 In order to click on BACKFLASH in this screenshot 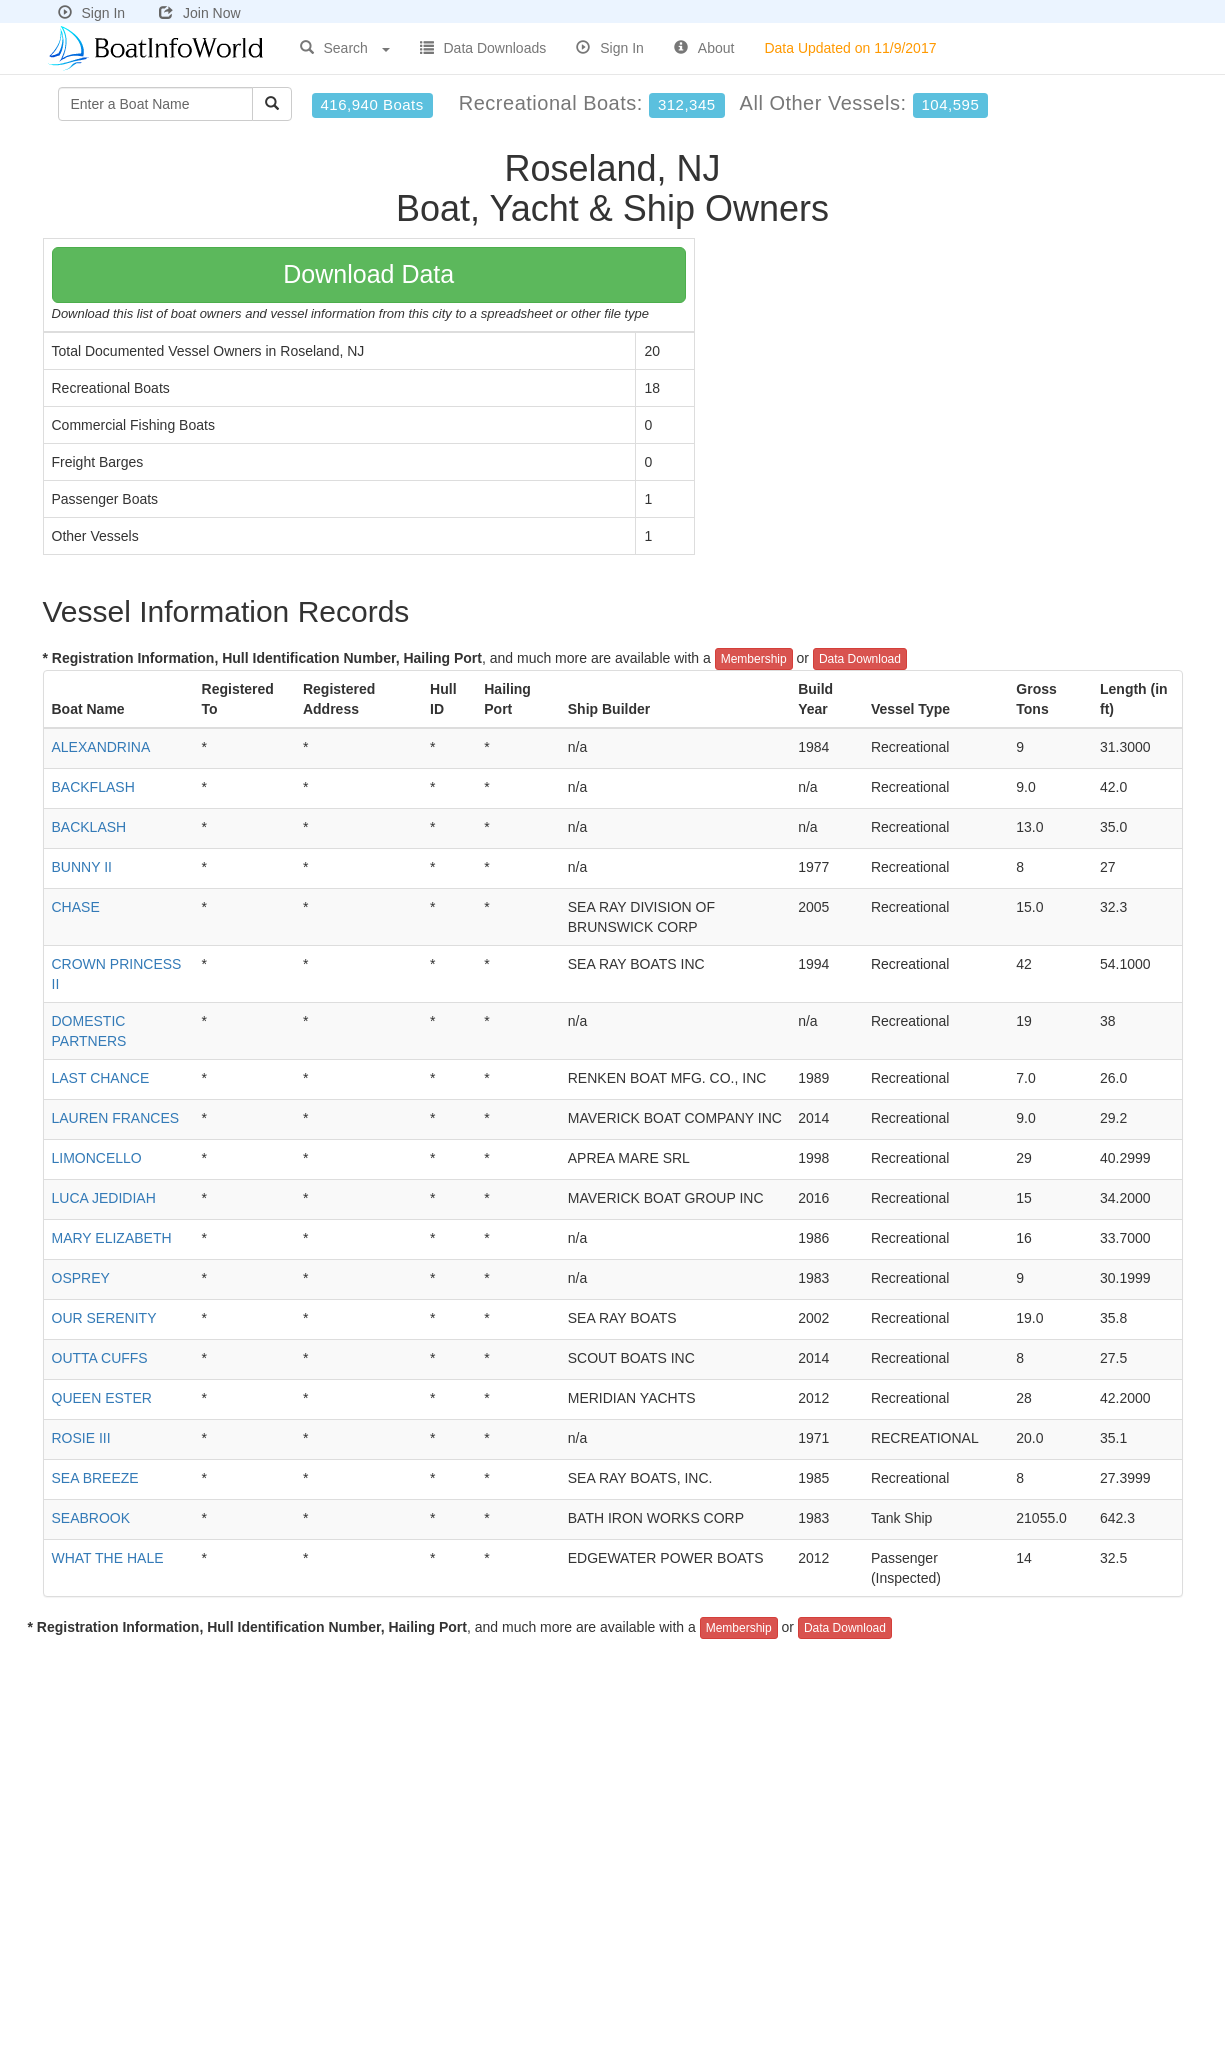, I will do `click(93, 787)`.